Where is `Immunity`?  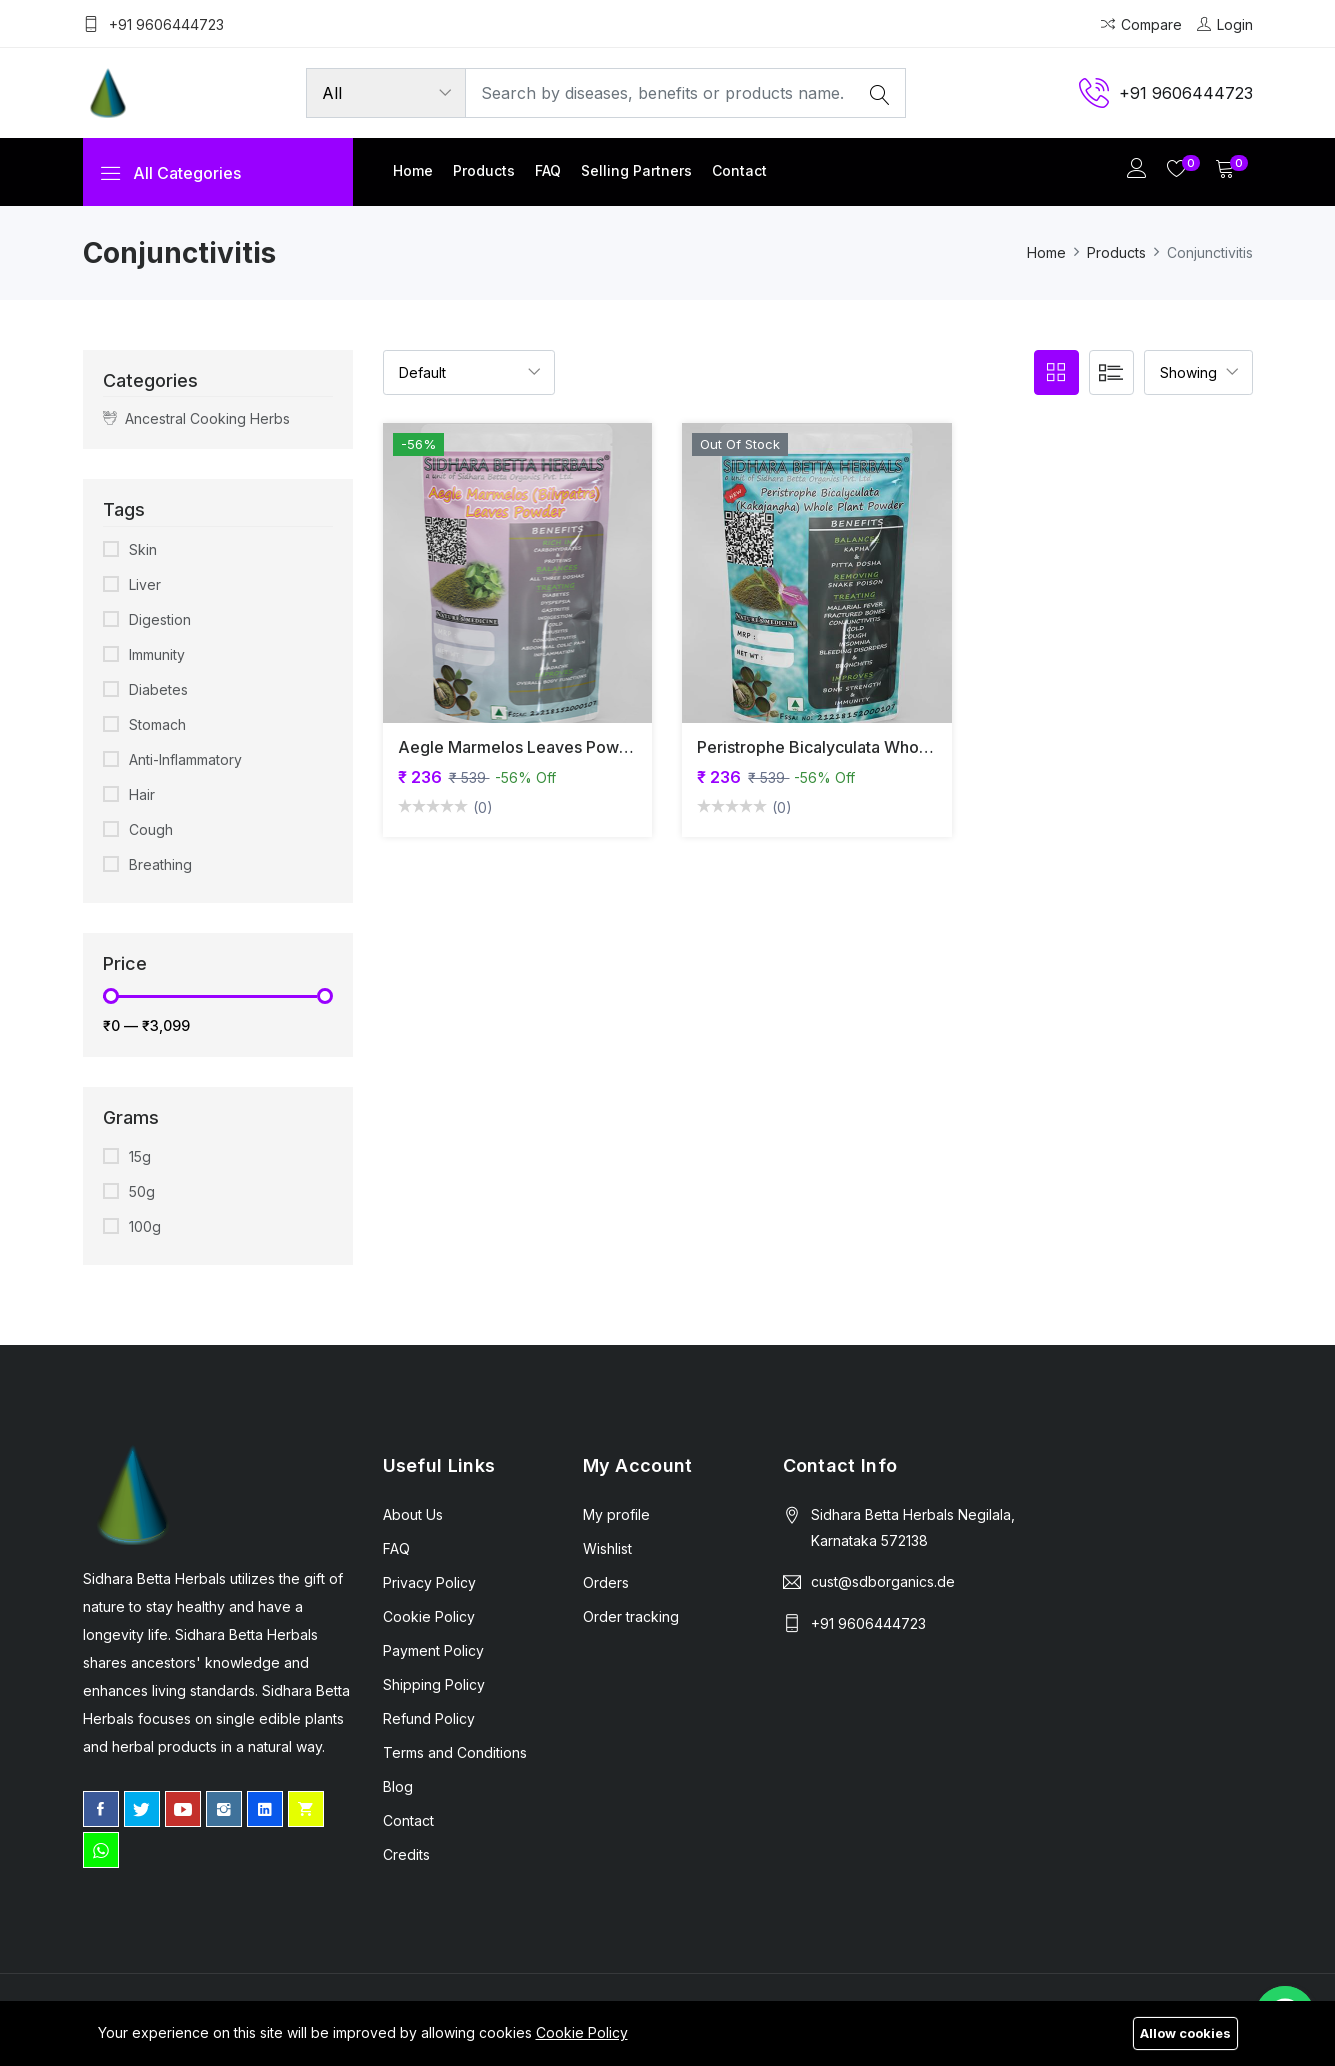 Immunity is located at coordinates (157, 654).